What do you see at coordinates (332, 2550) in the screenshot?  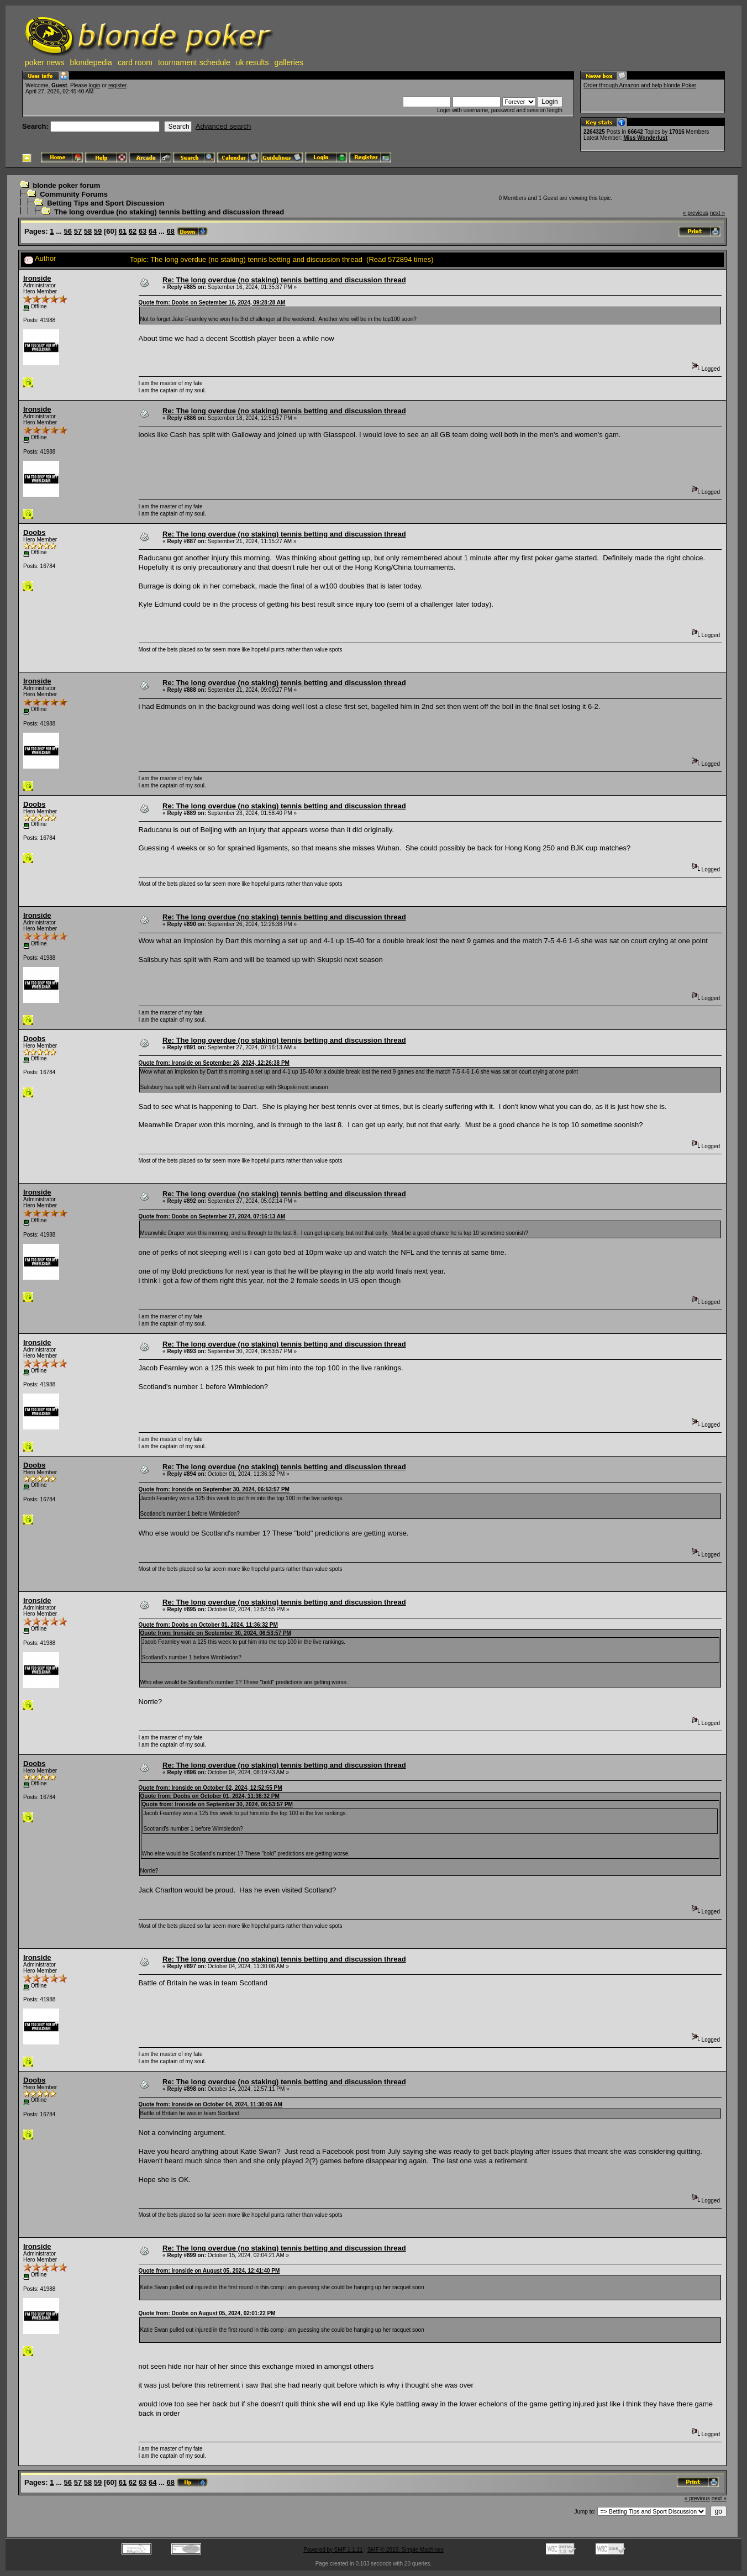 I see `Powered by SMF 1.1.21` at bounding box center [332, 2550].